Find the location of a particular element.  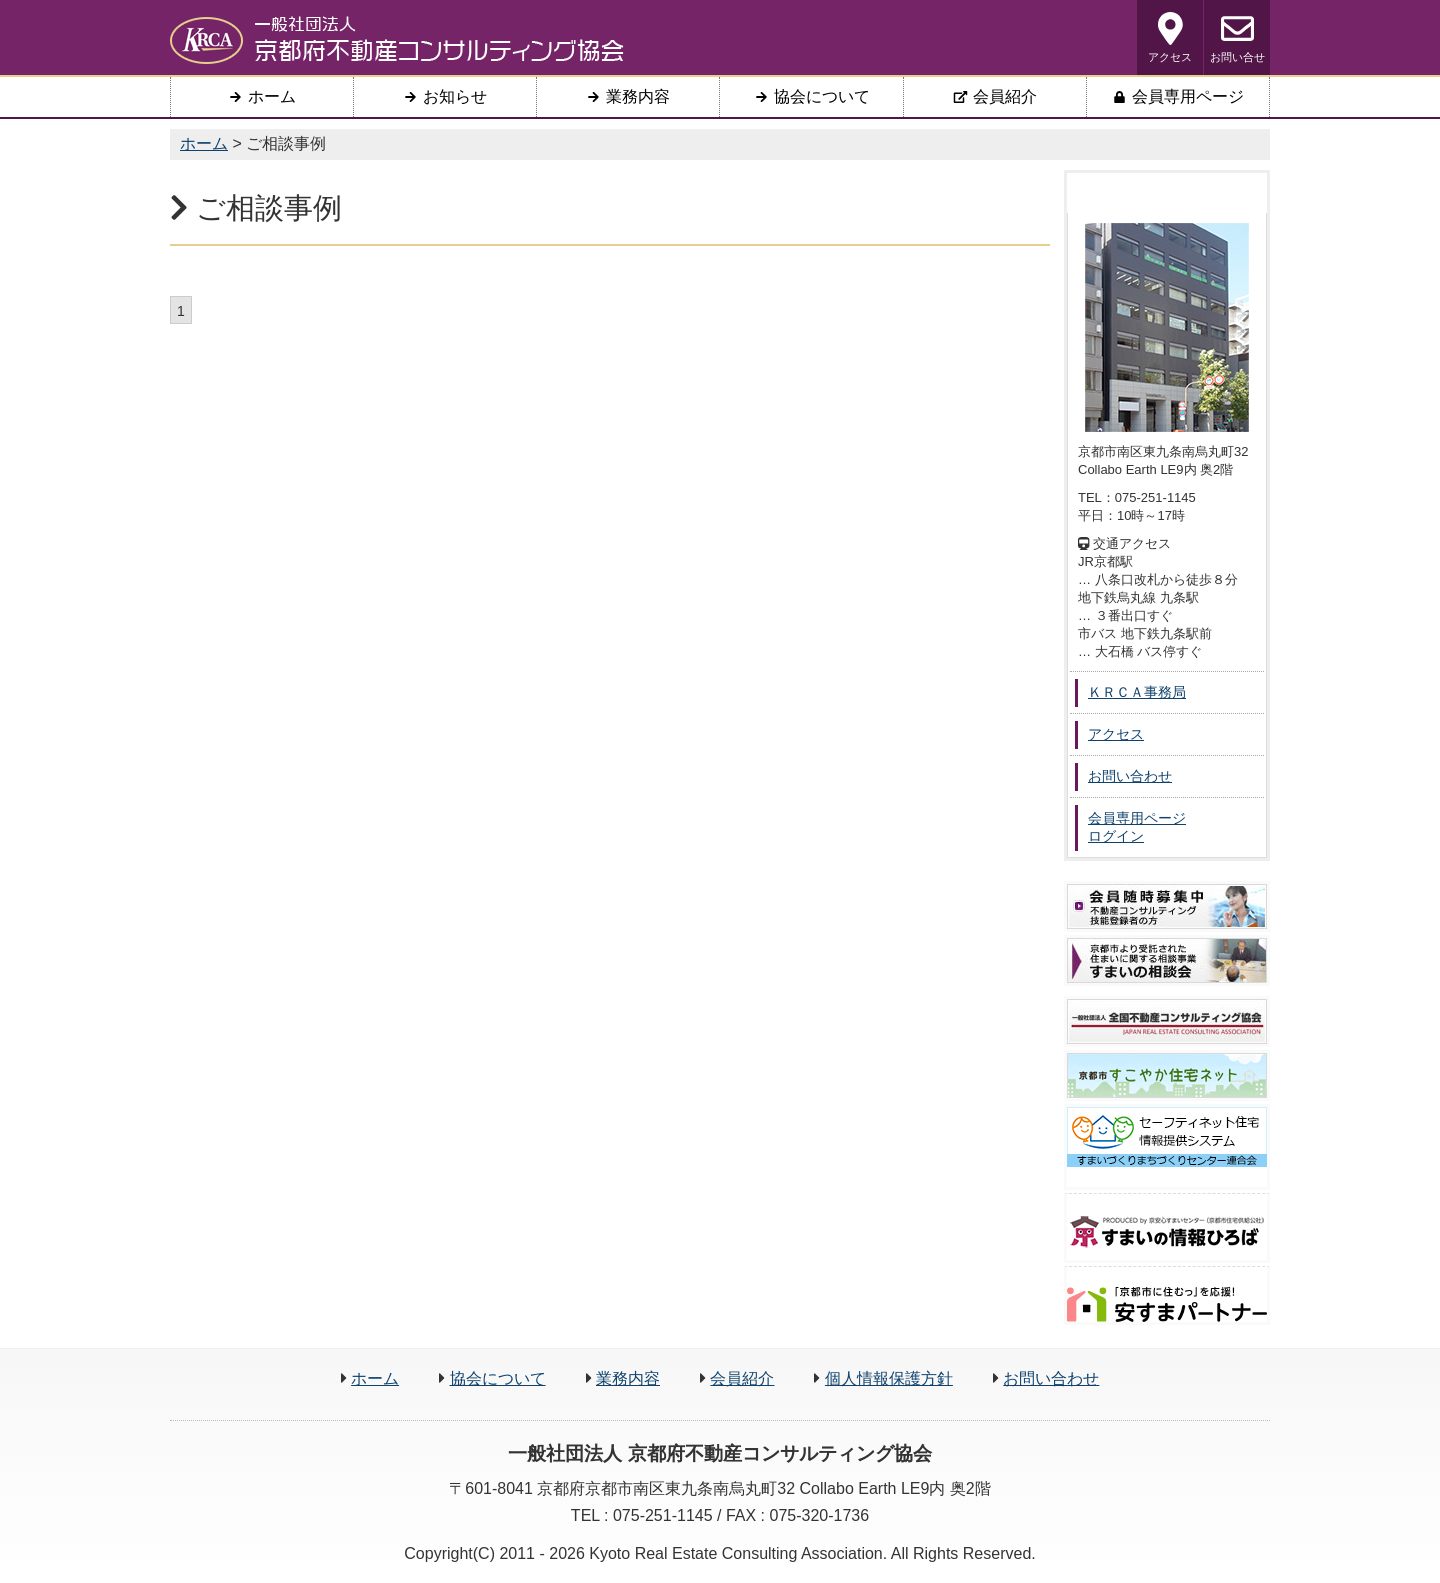

会員募集 is located at coordinates (1167, 906).